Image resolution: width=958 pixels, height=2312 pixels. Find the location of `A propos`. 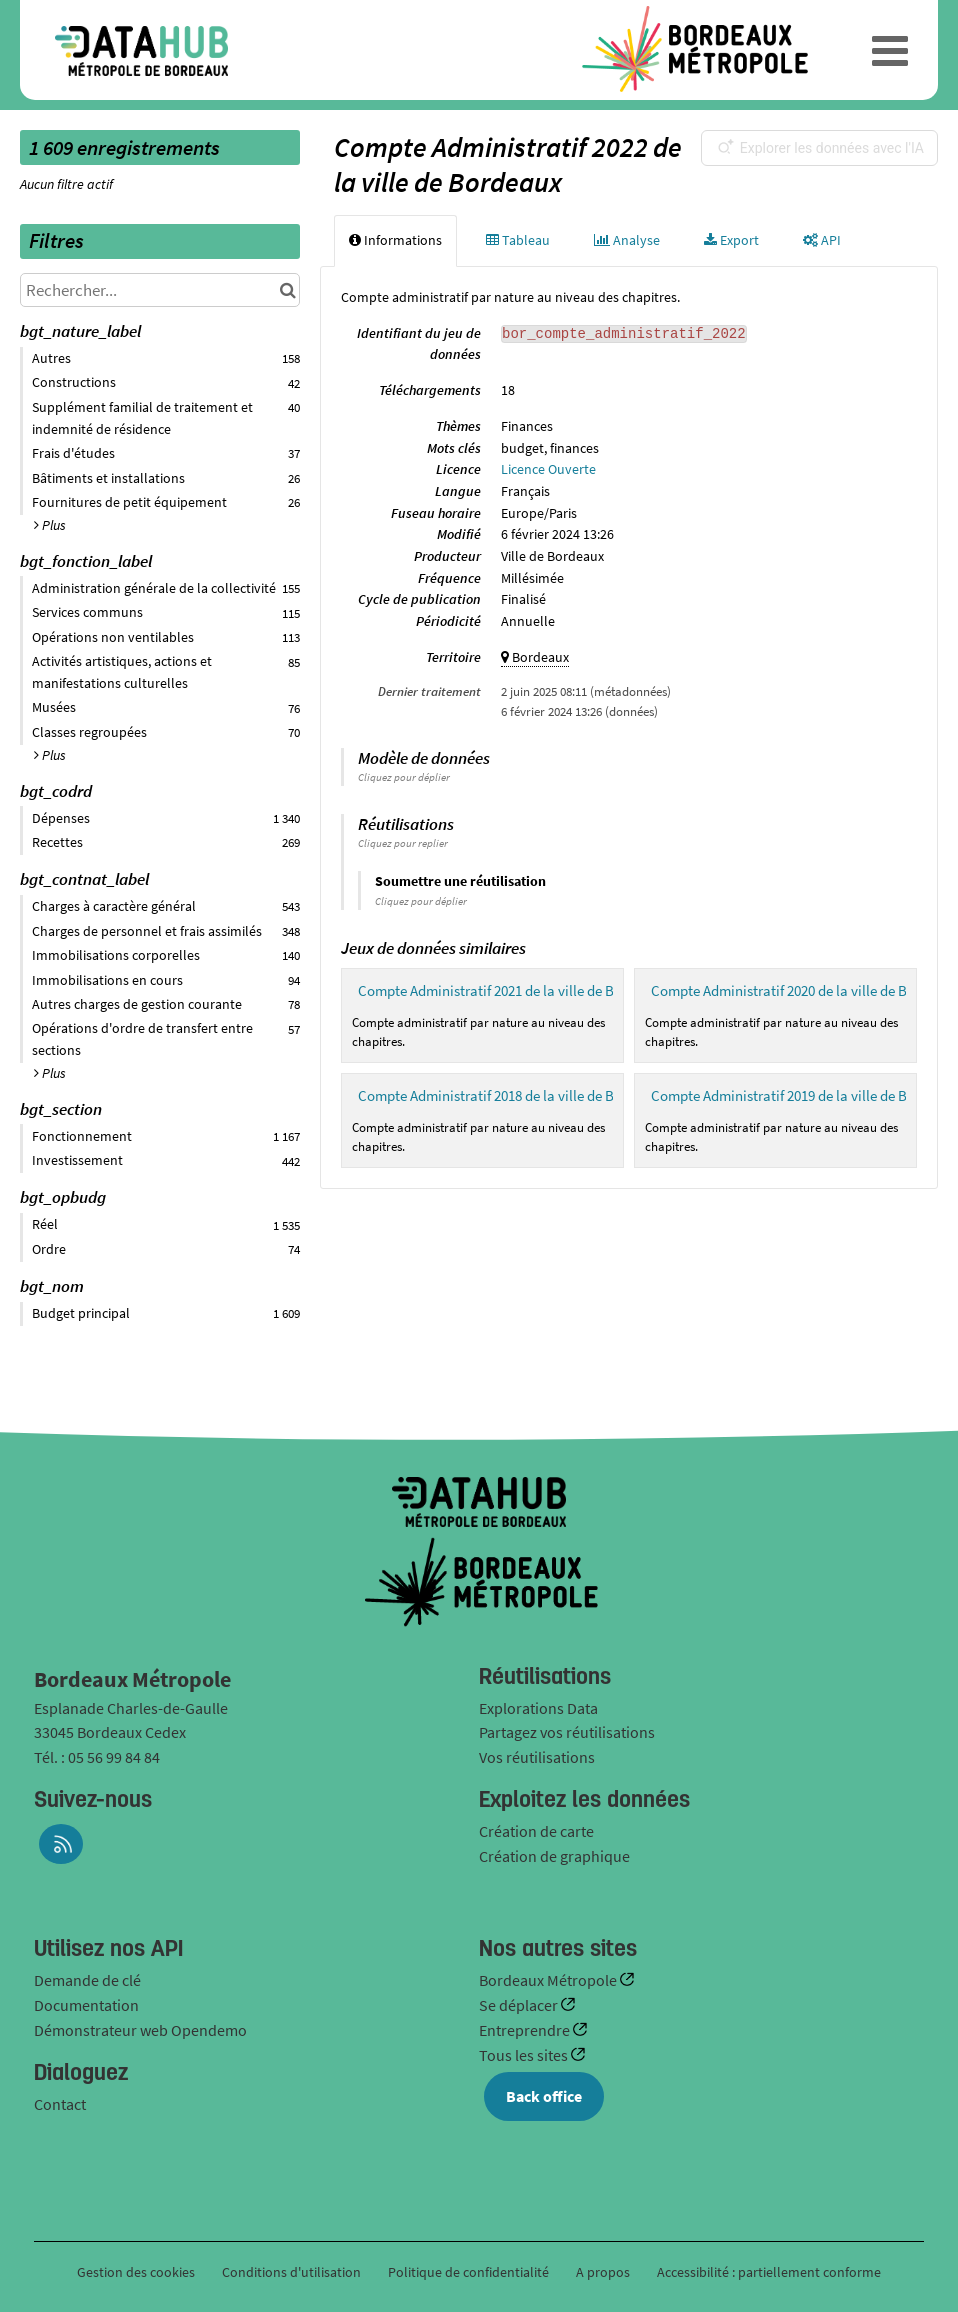

A propos is located at coordinates (603, 2272).